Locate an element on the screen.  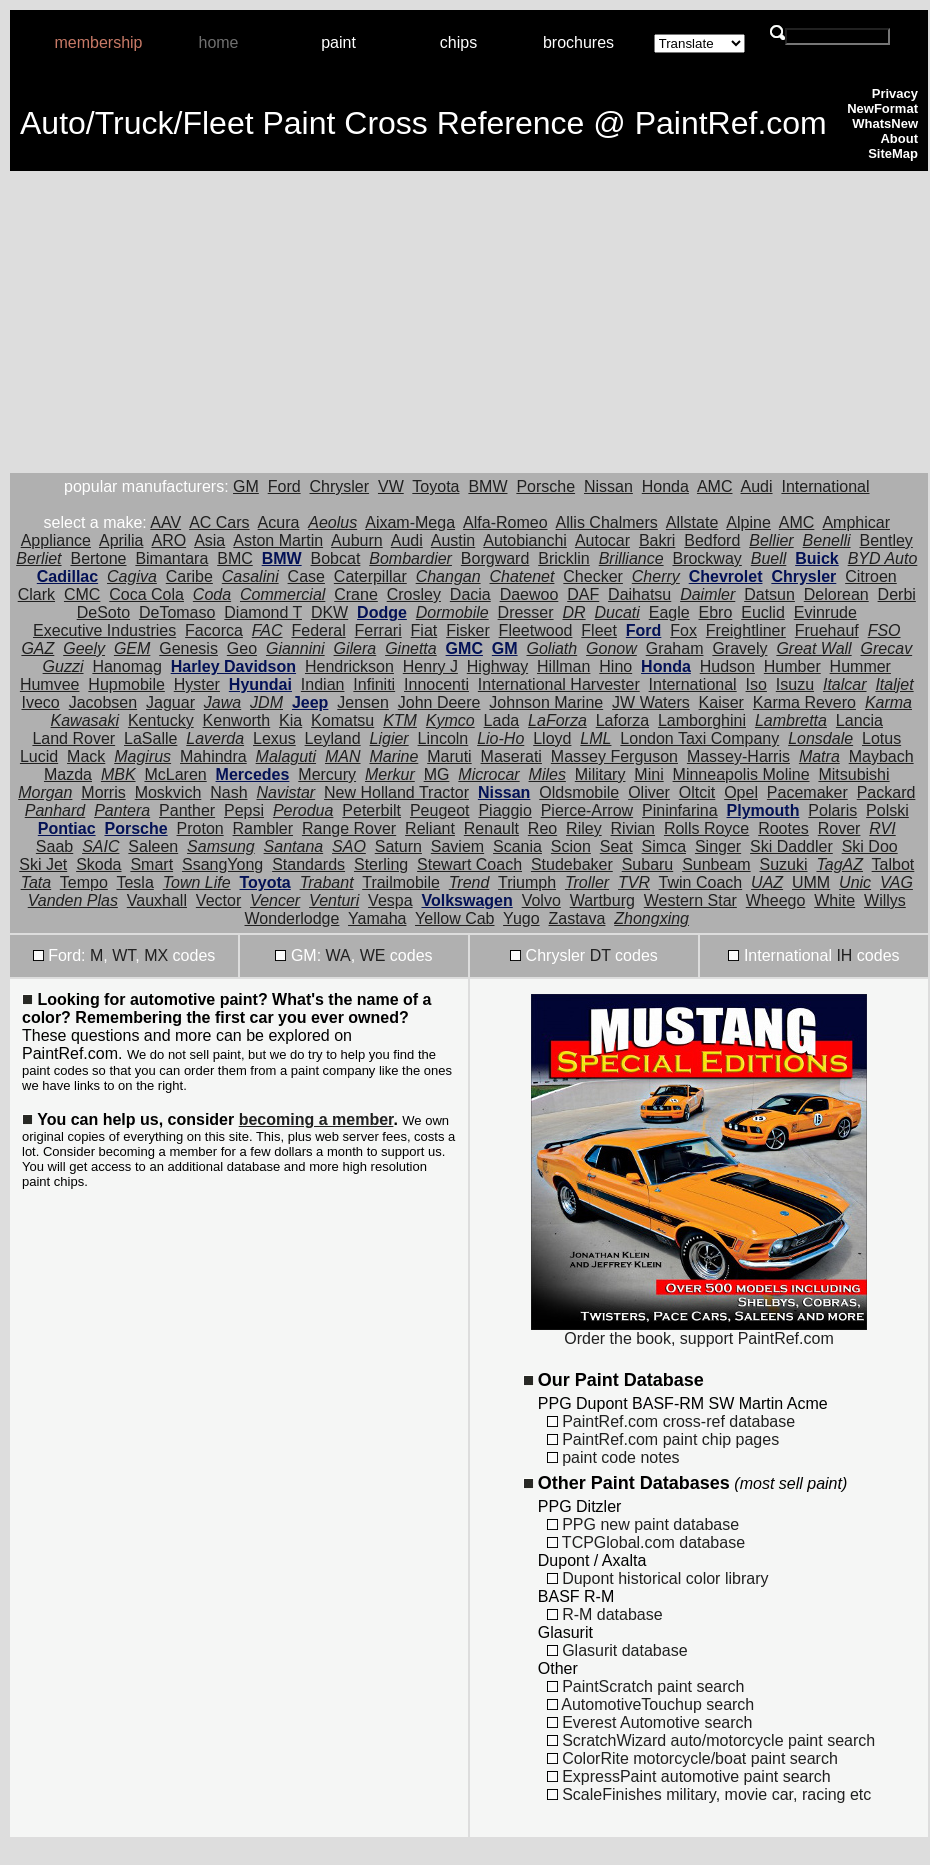
Tata is located at coordinates (36, 882).